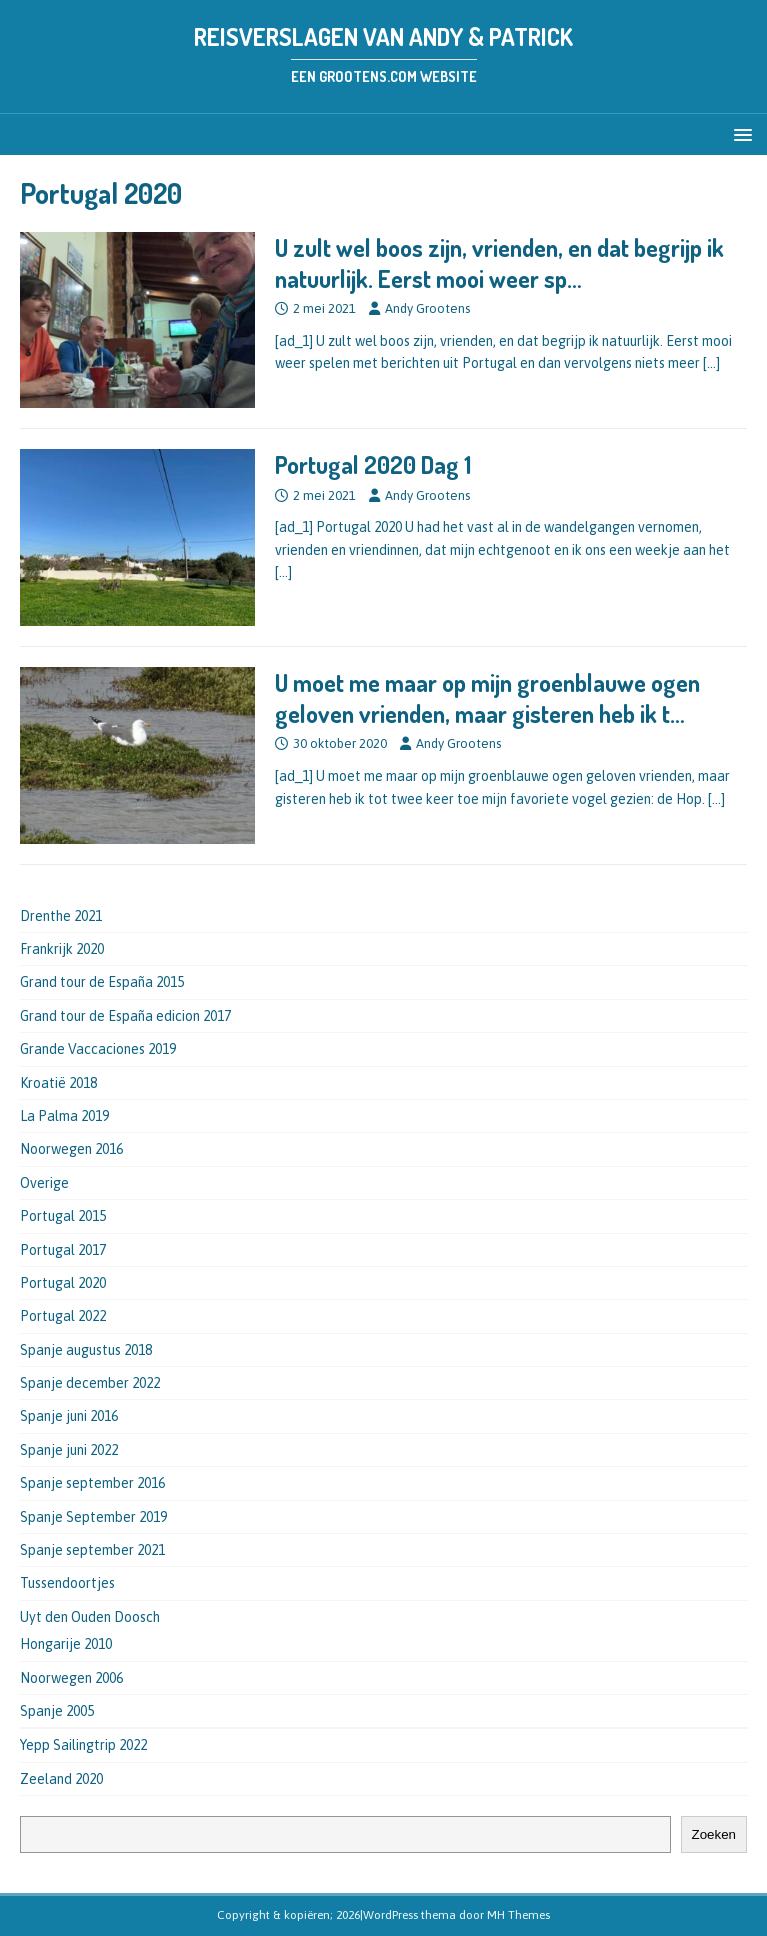 Image resolution: width=767 pixels, height=1936 pixels. I want to click on Spanje juni 2022, so click(69, 1450).